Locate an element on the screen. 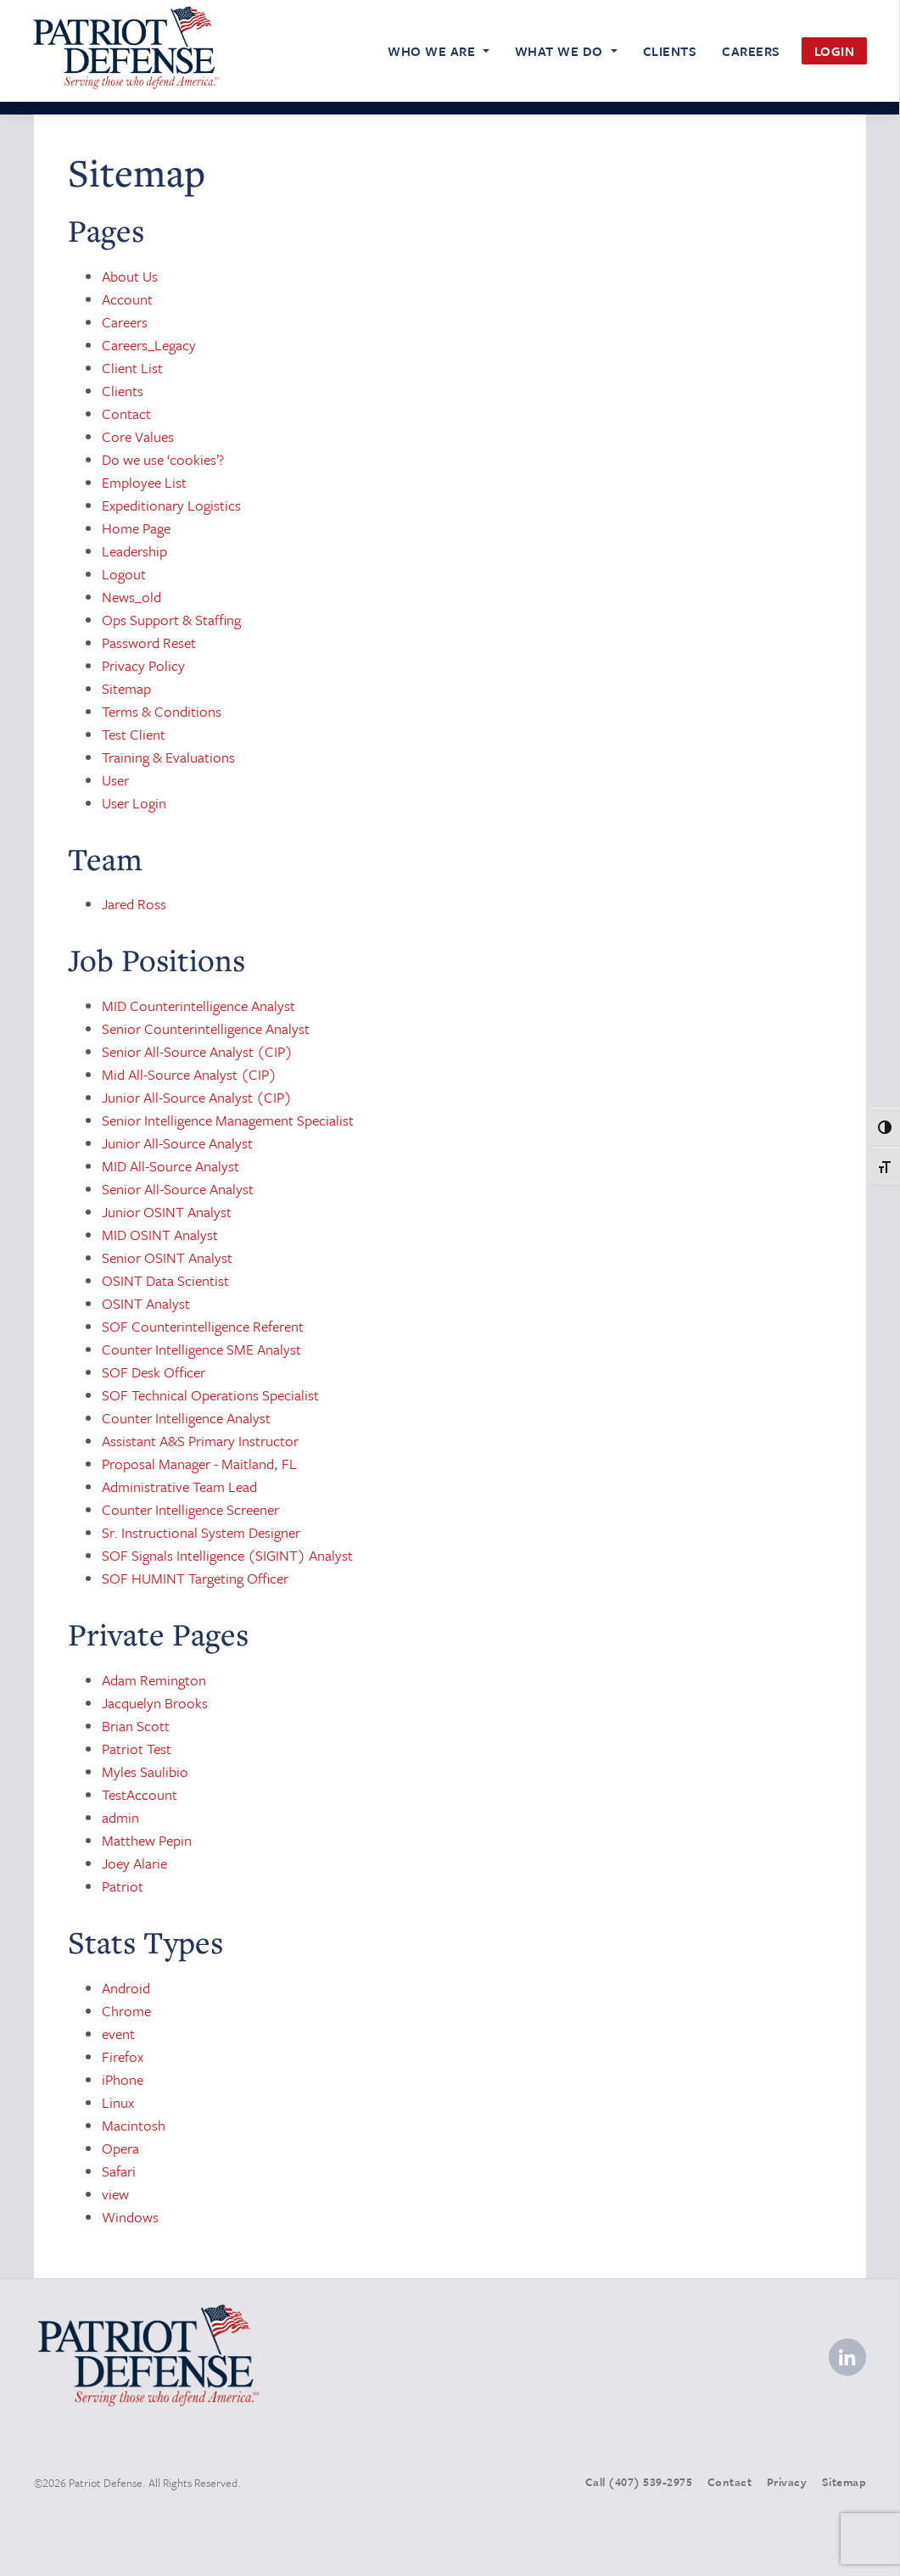  Macintosh is located at coordinates (133, 2125).